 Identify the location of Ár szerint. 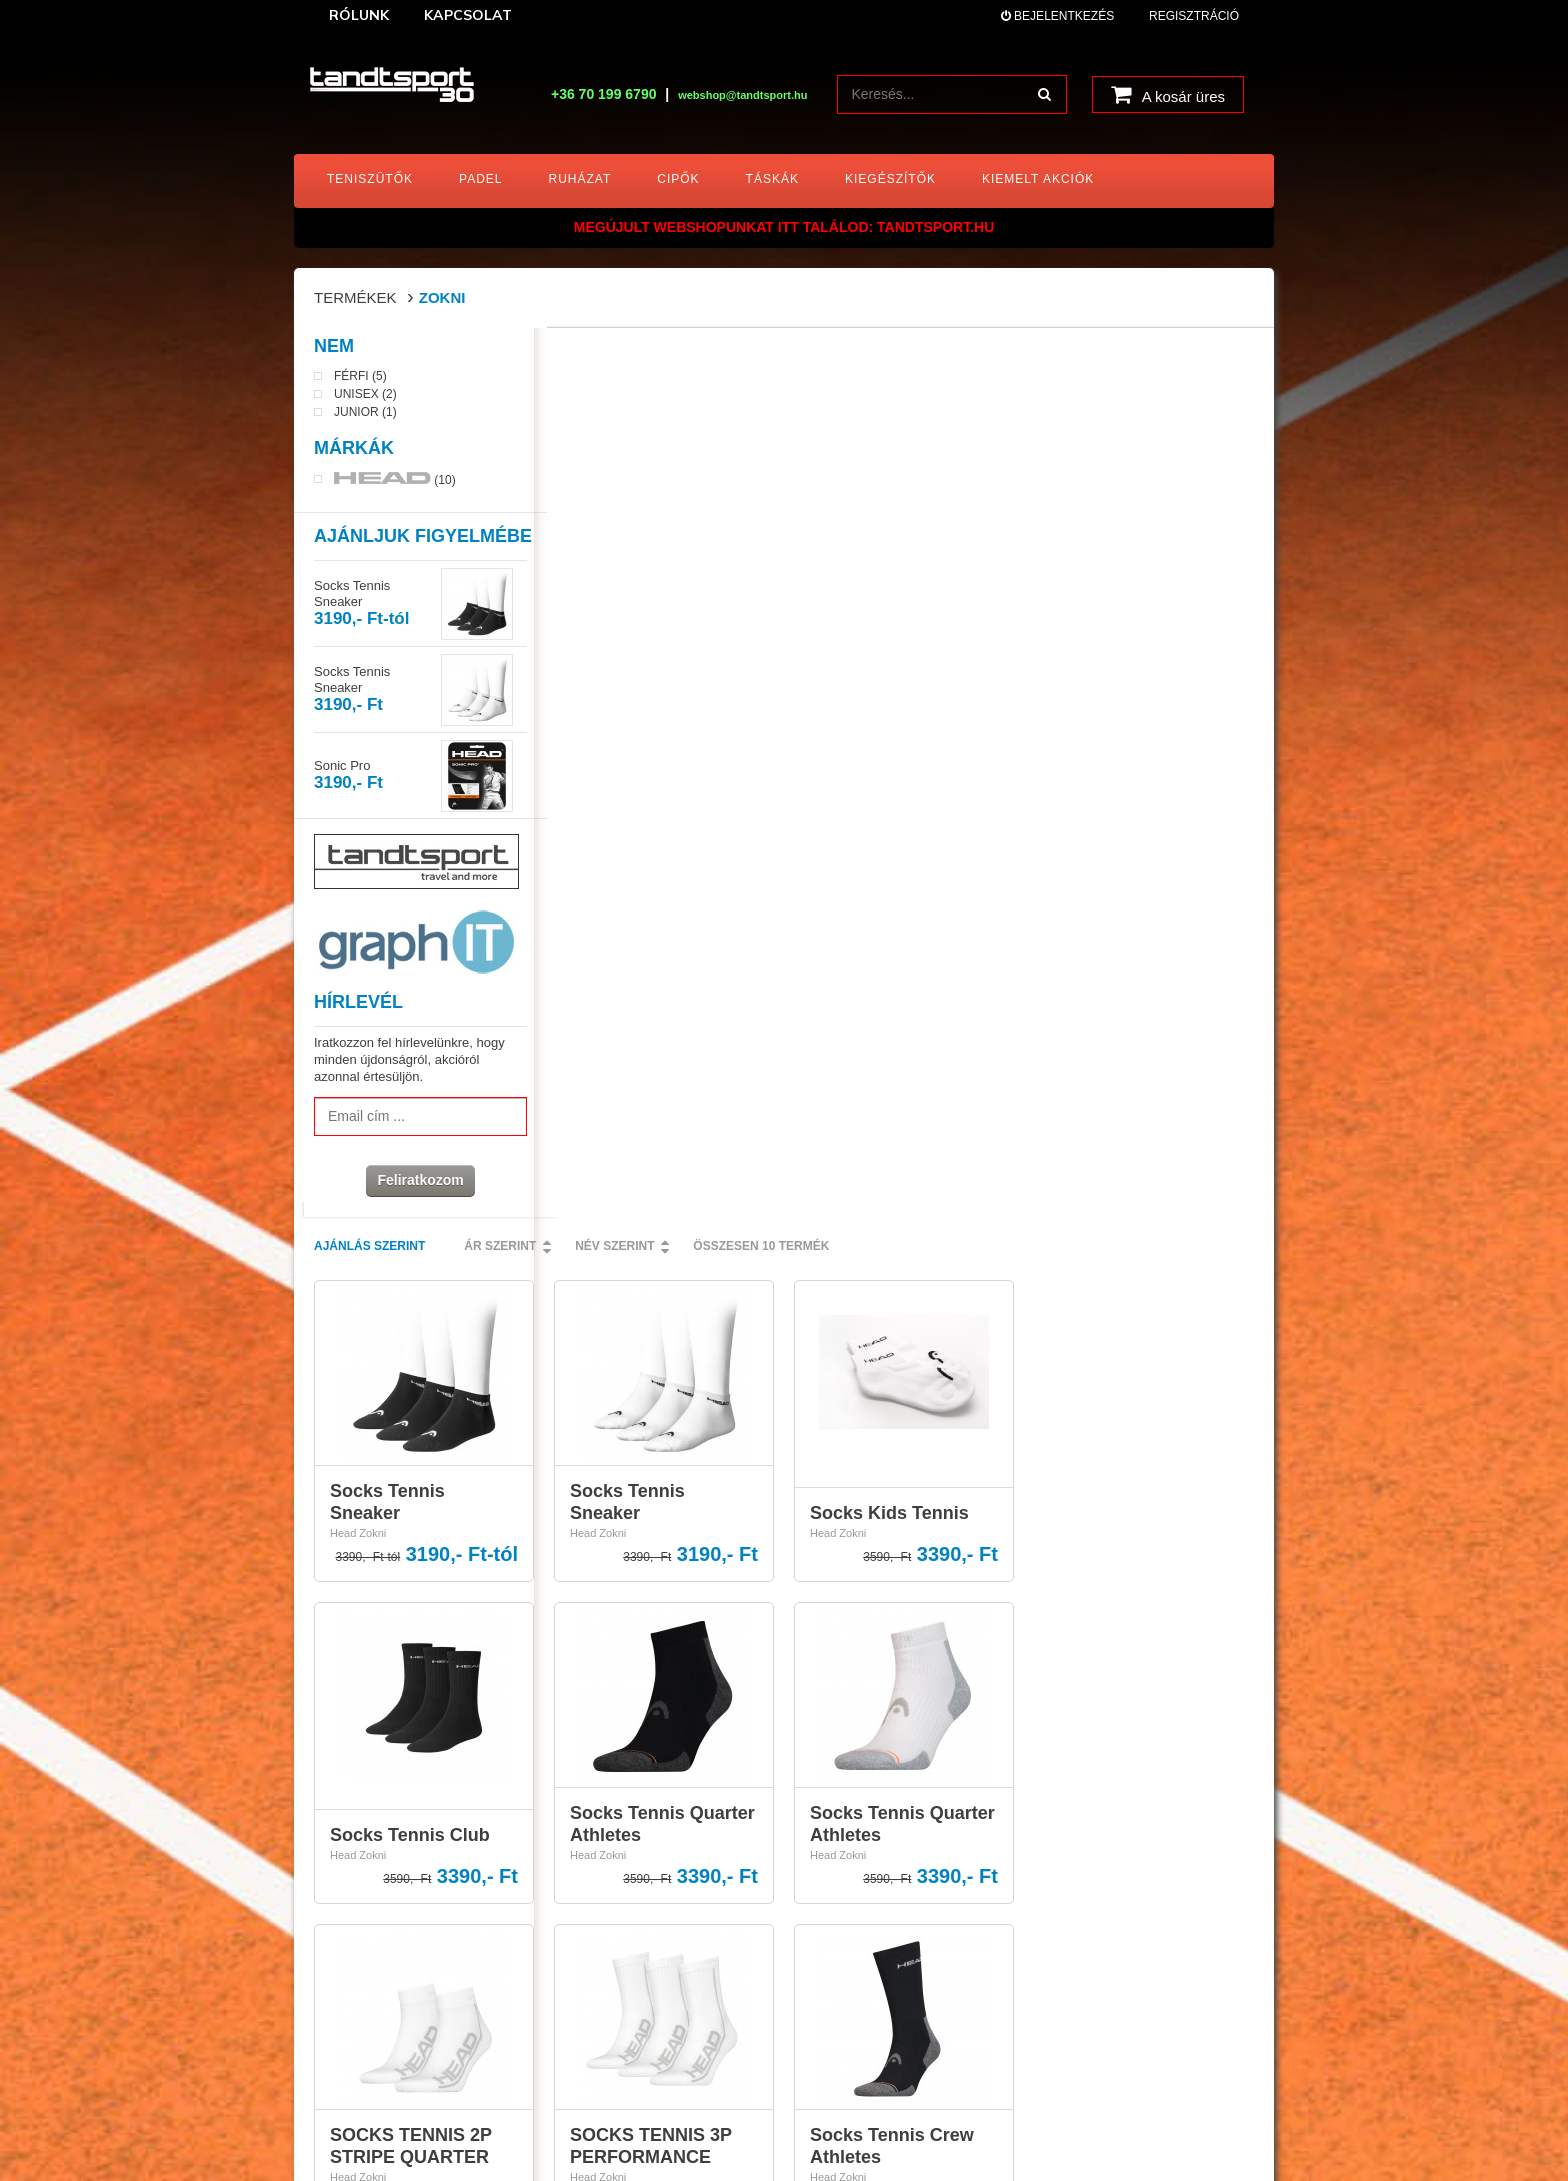
(740, 357).